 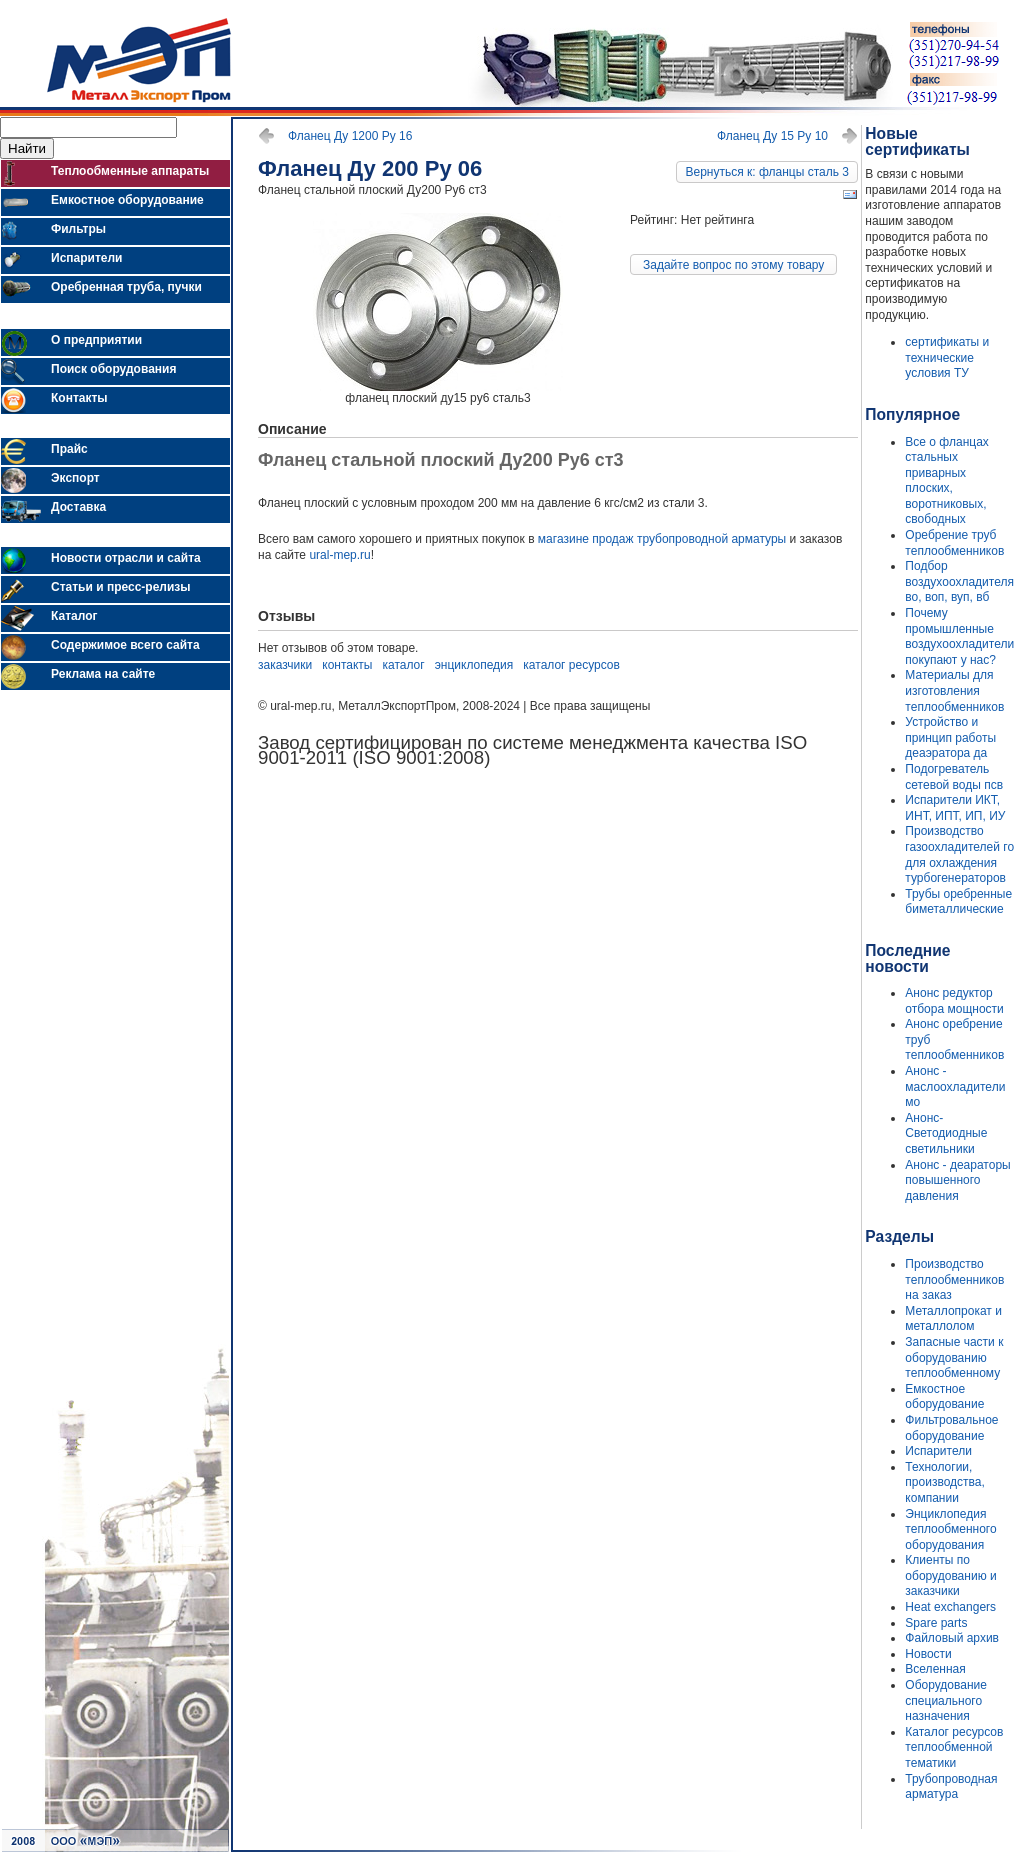 What do you see at coordinates (947, 357) in the screenshot?
I see `сертификаты и технические условия ТУ` at bounding box center [947, 357].